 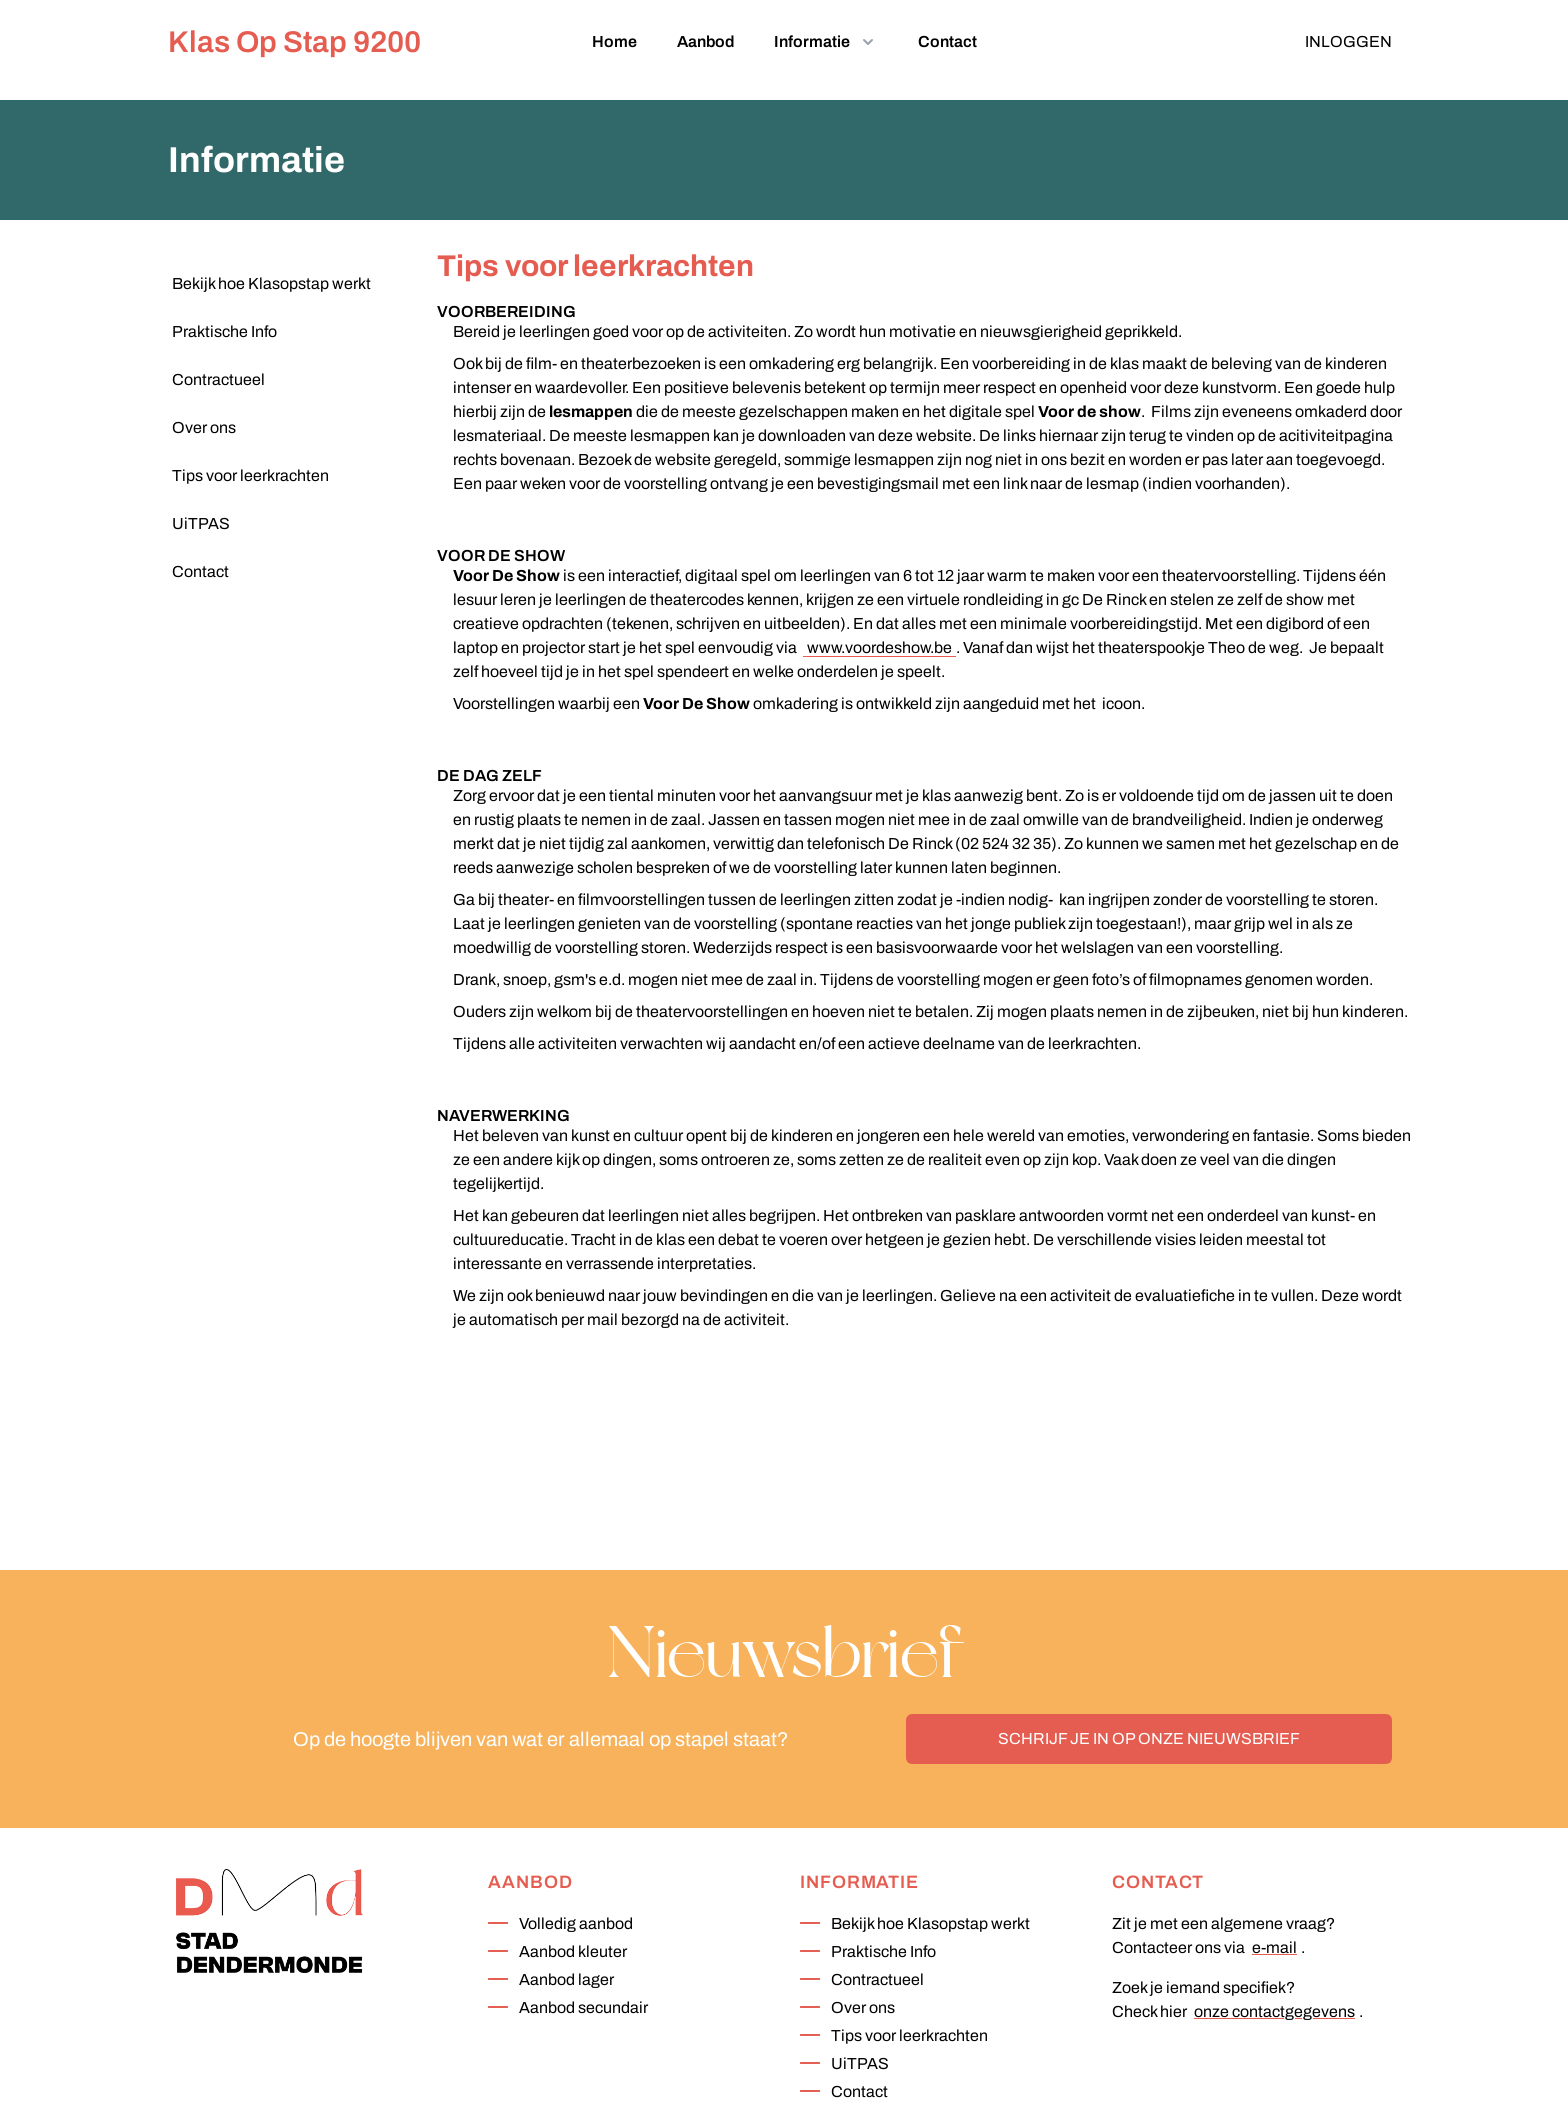 I want to click on e-mail, so click(x=1274, y=1947).